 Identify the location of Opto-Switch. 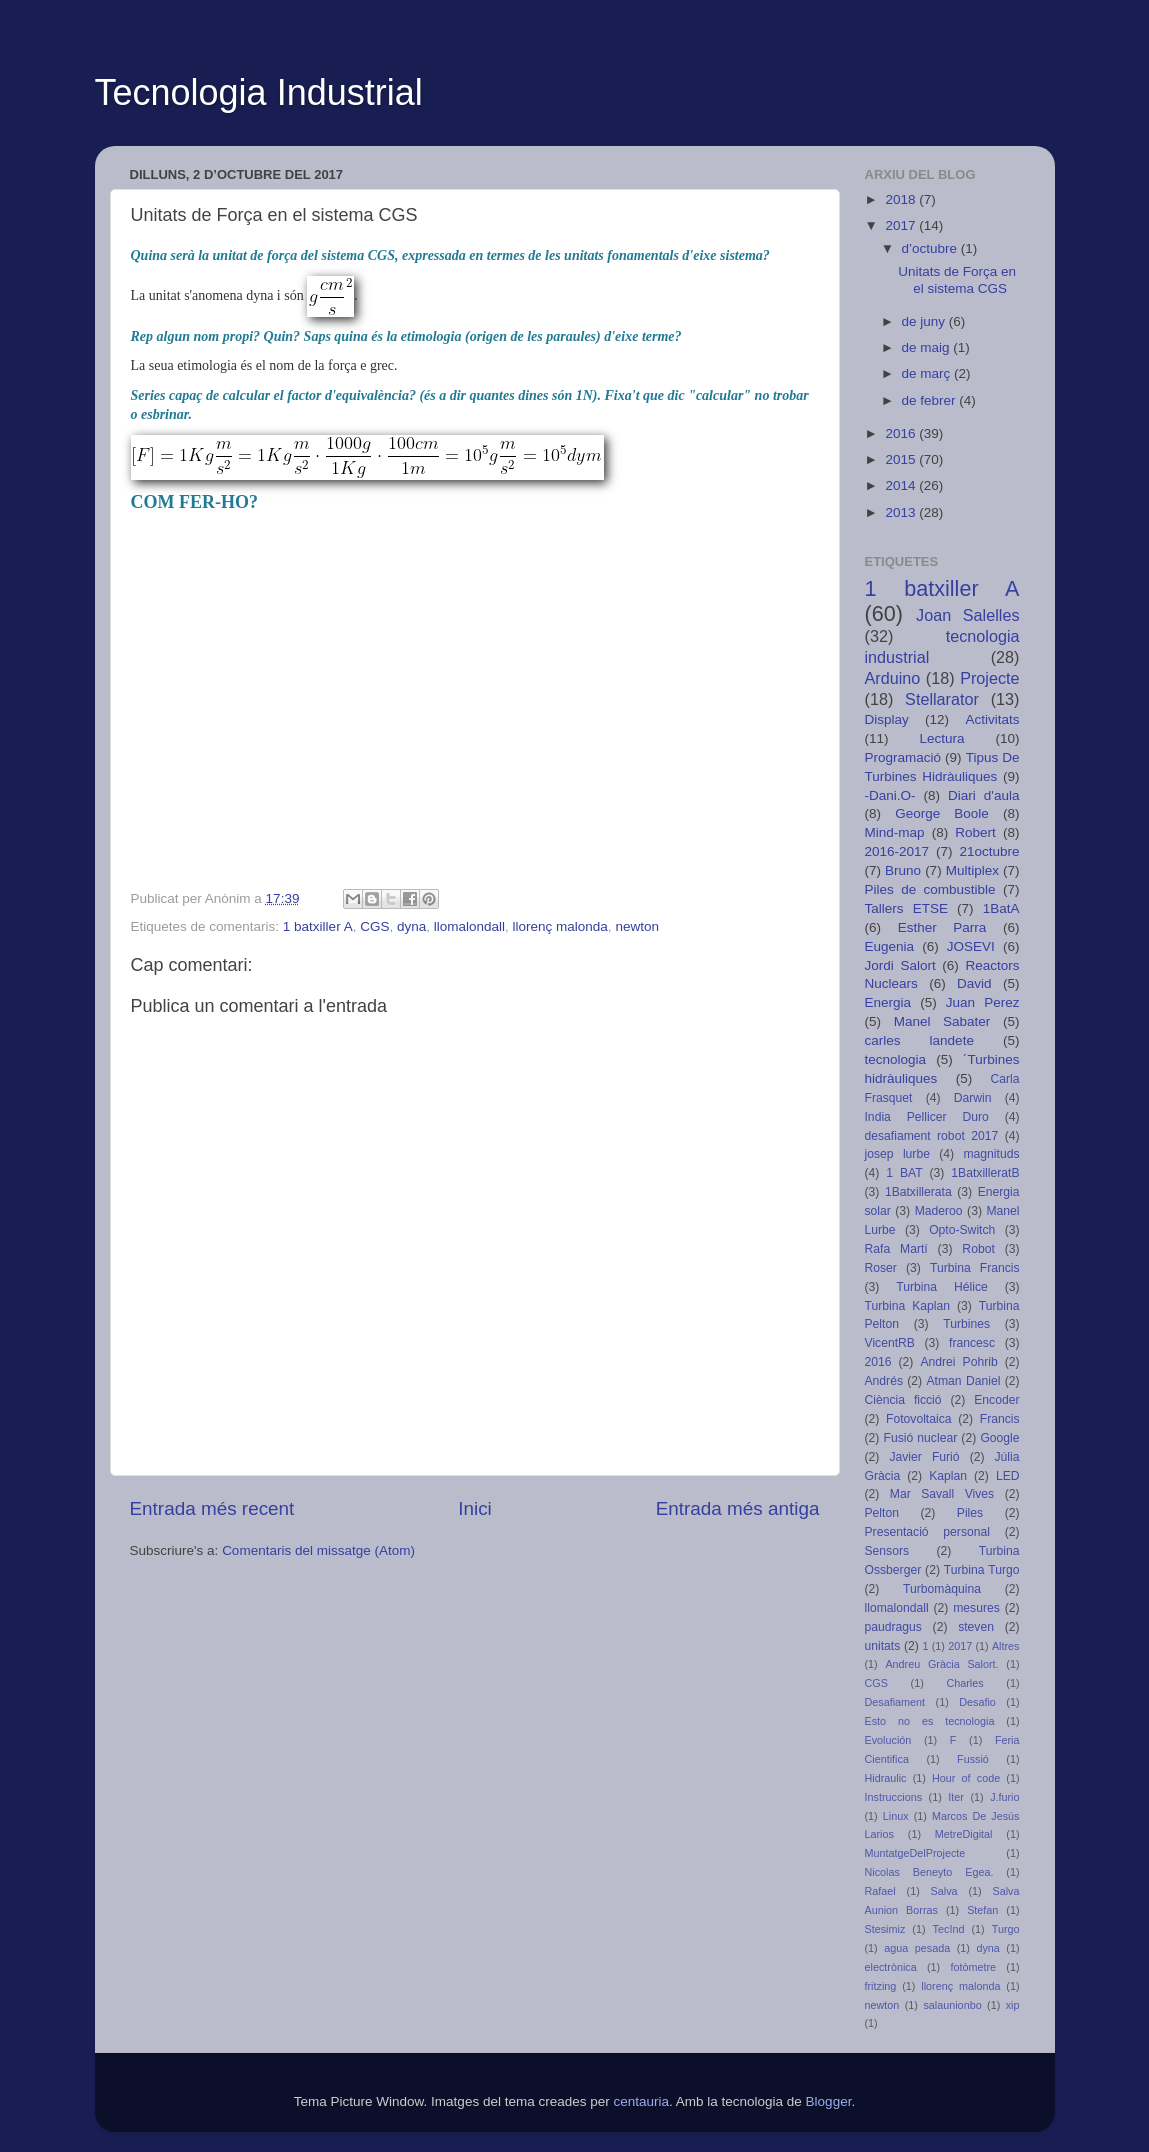
(962, 1230).